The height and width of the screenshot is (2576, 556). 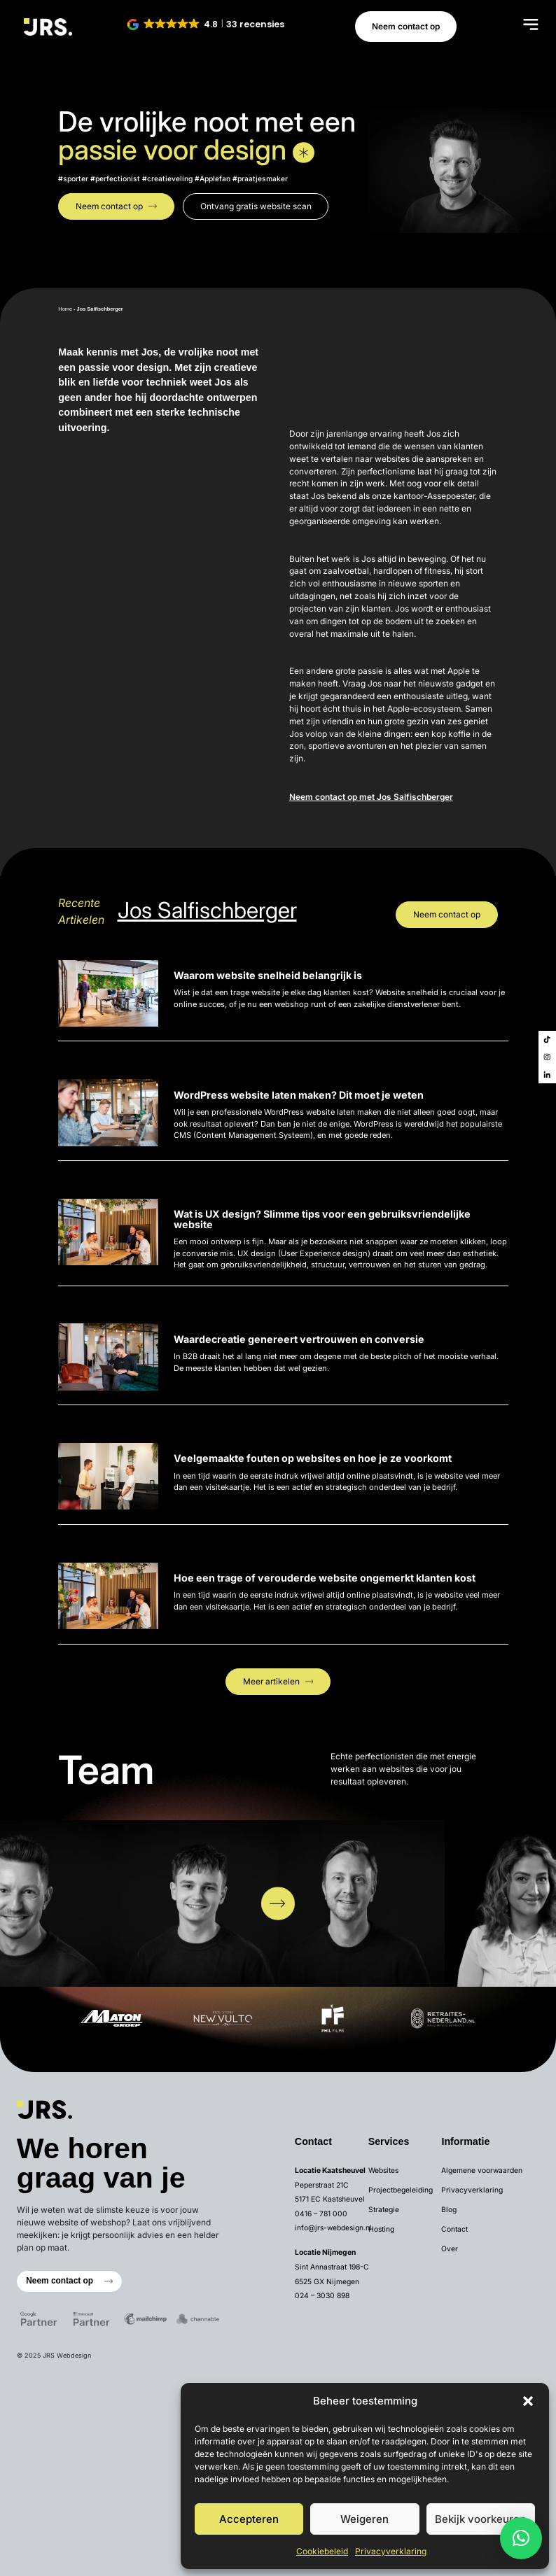 What do you see at coordinates (333, 2227) in the screenshot?
I see `info@jrs-webdesign.nl` at bounding box center [333, 2227].